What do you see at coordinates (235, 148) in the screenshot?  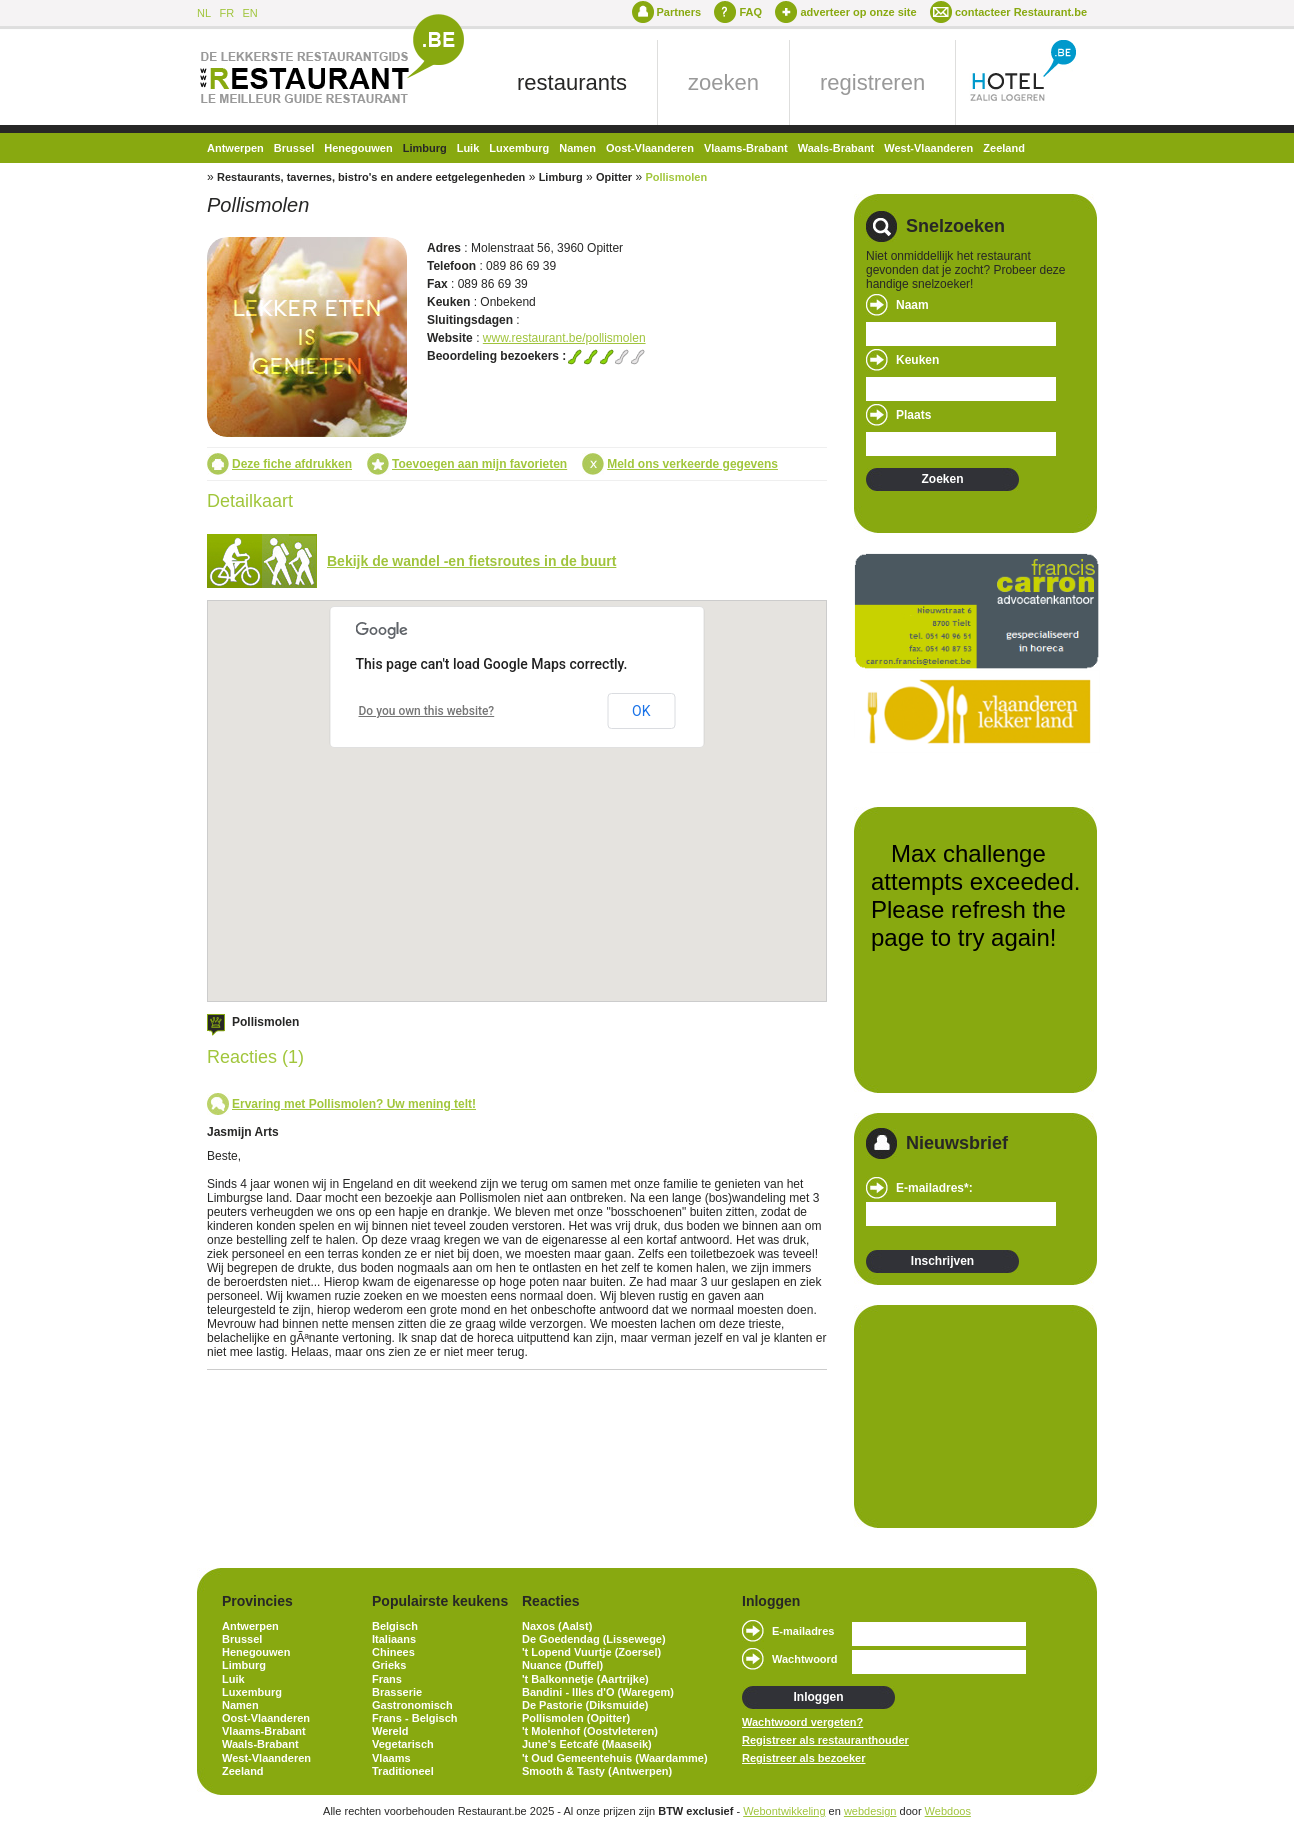 I see `Antwerpen` at bounding box center [235, 148].